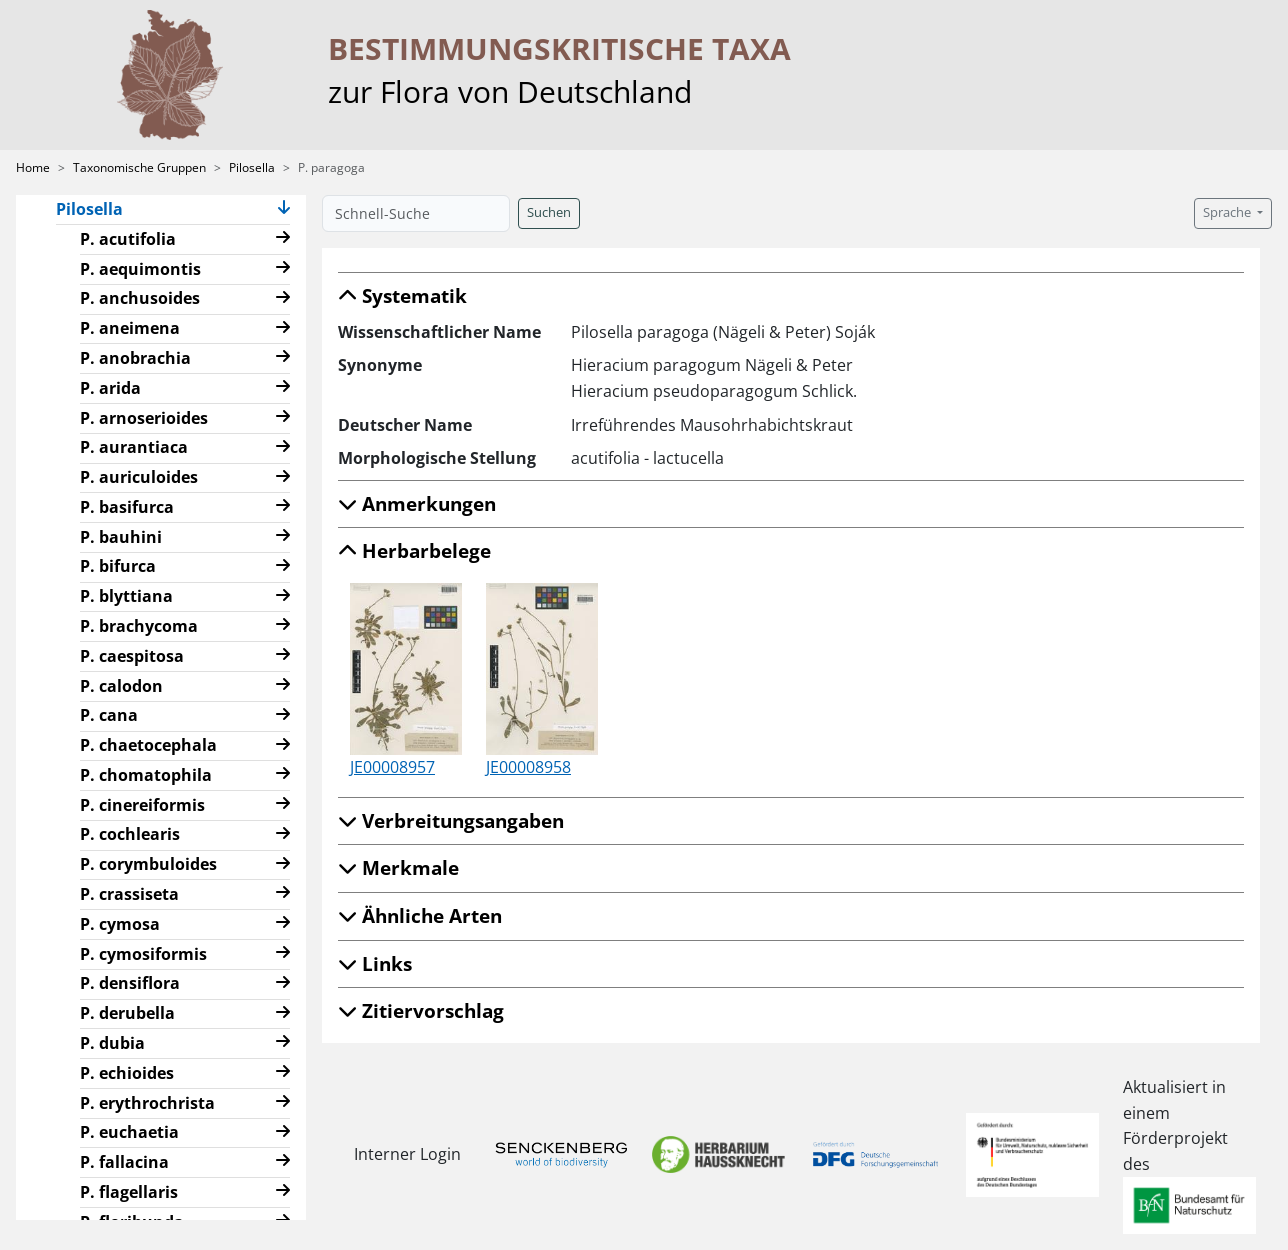 The image size is (1288, 1250). I want to click on P. anobrachia, so click(135, 358).